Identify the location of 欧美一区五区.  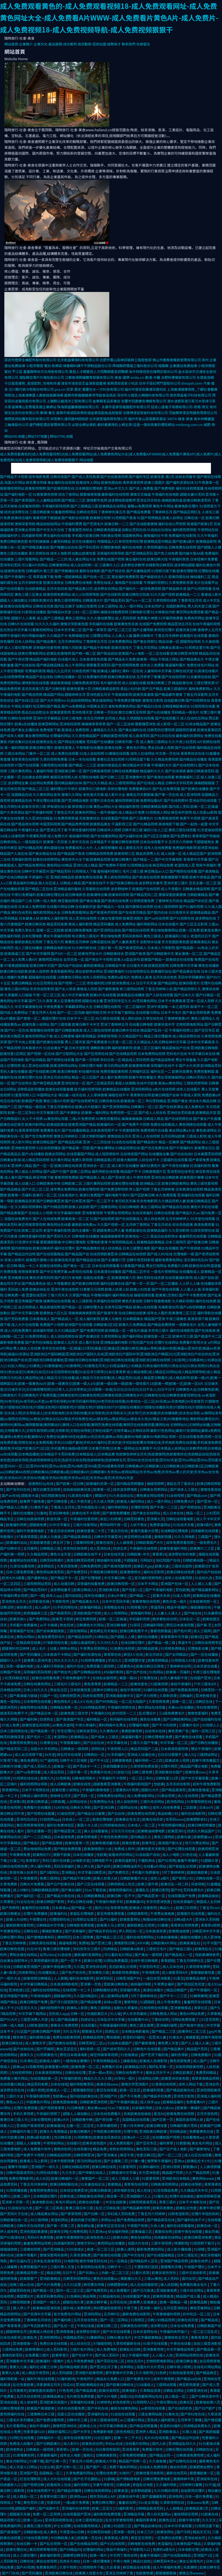
(130, 2090).